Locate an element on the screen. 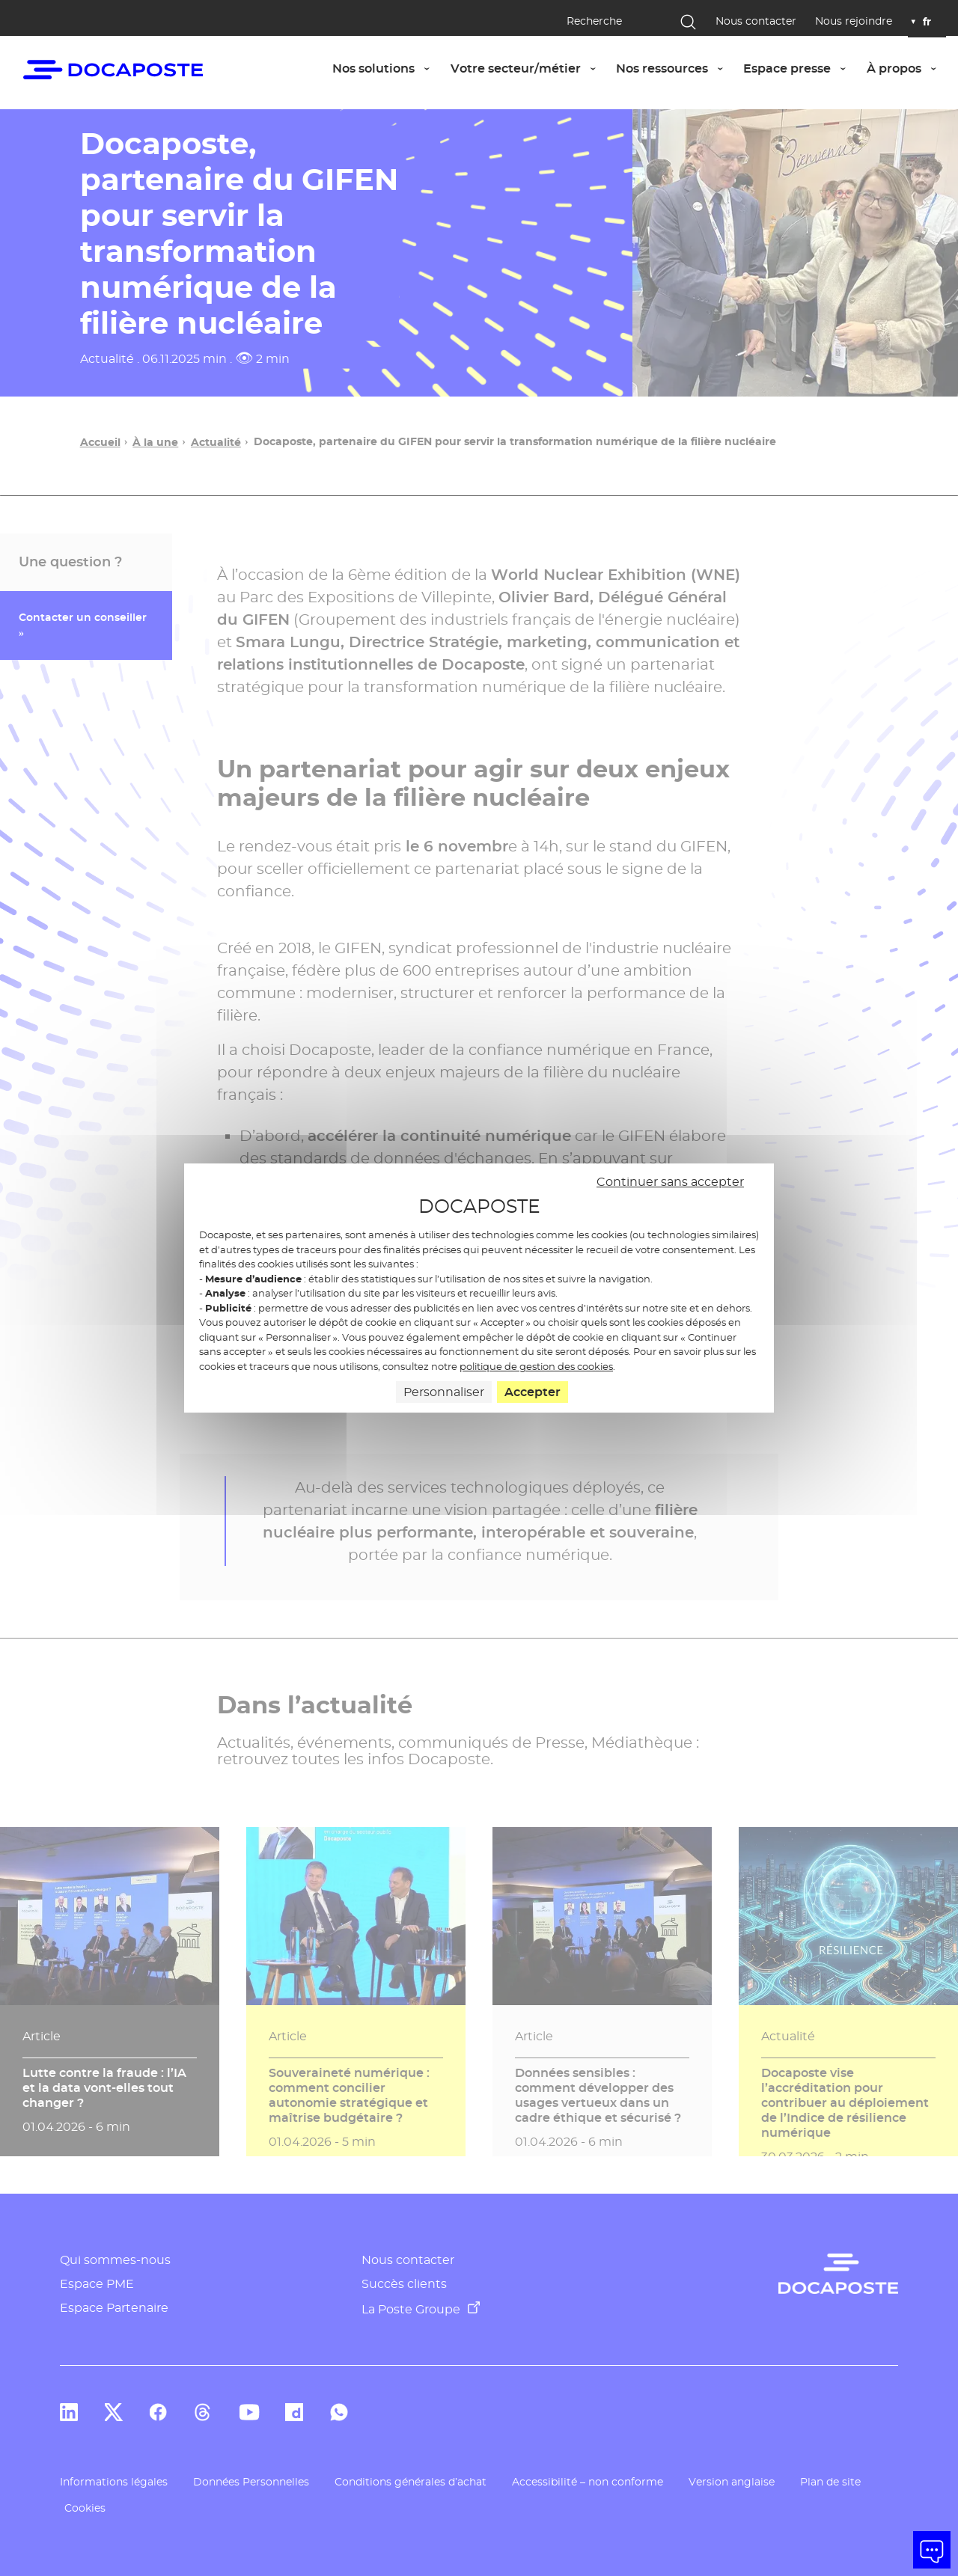 The height and width of the screenshot is (2576, 958). Nos ressources [button] is located at coordinates (674, 68).